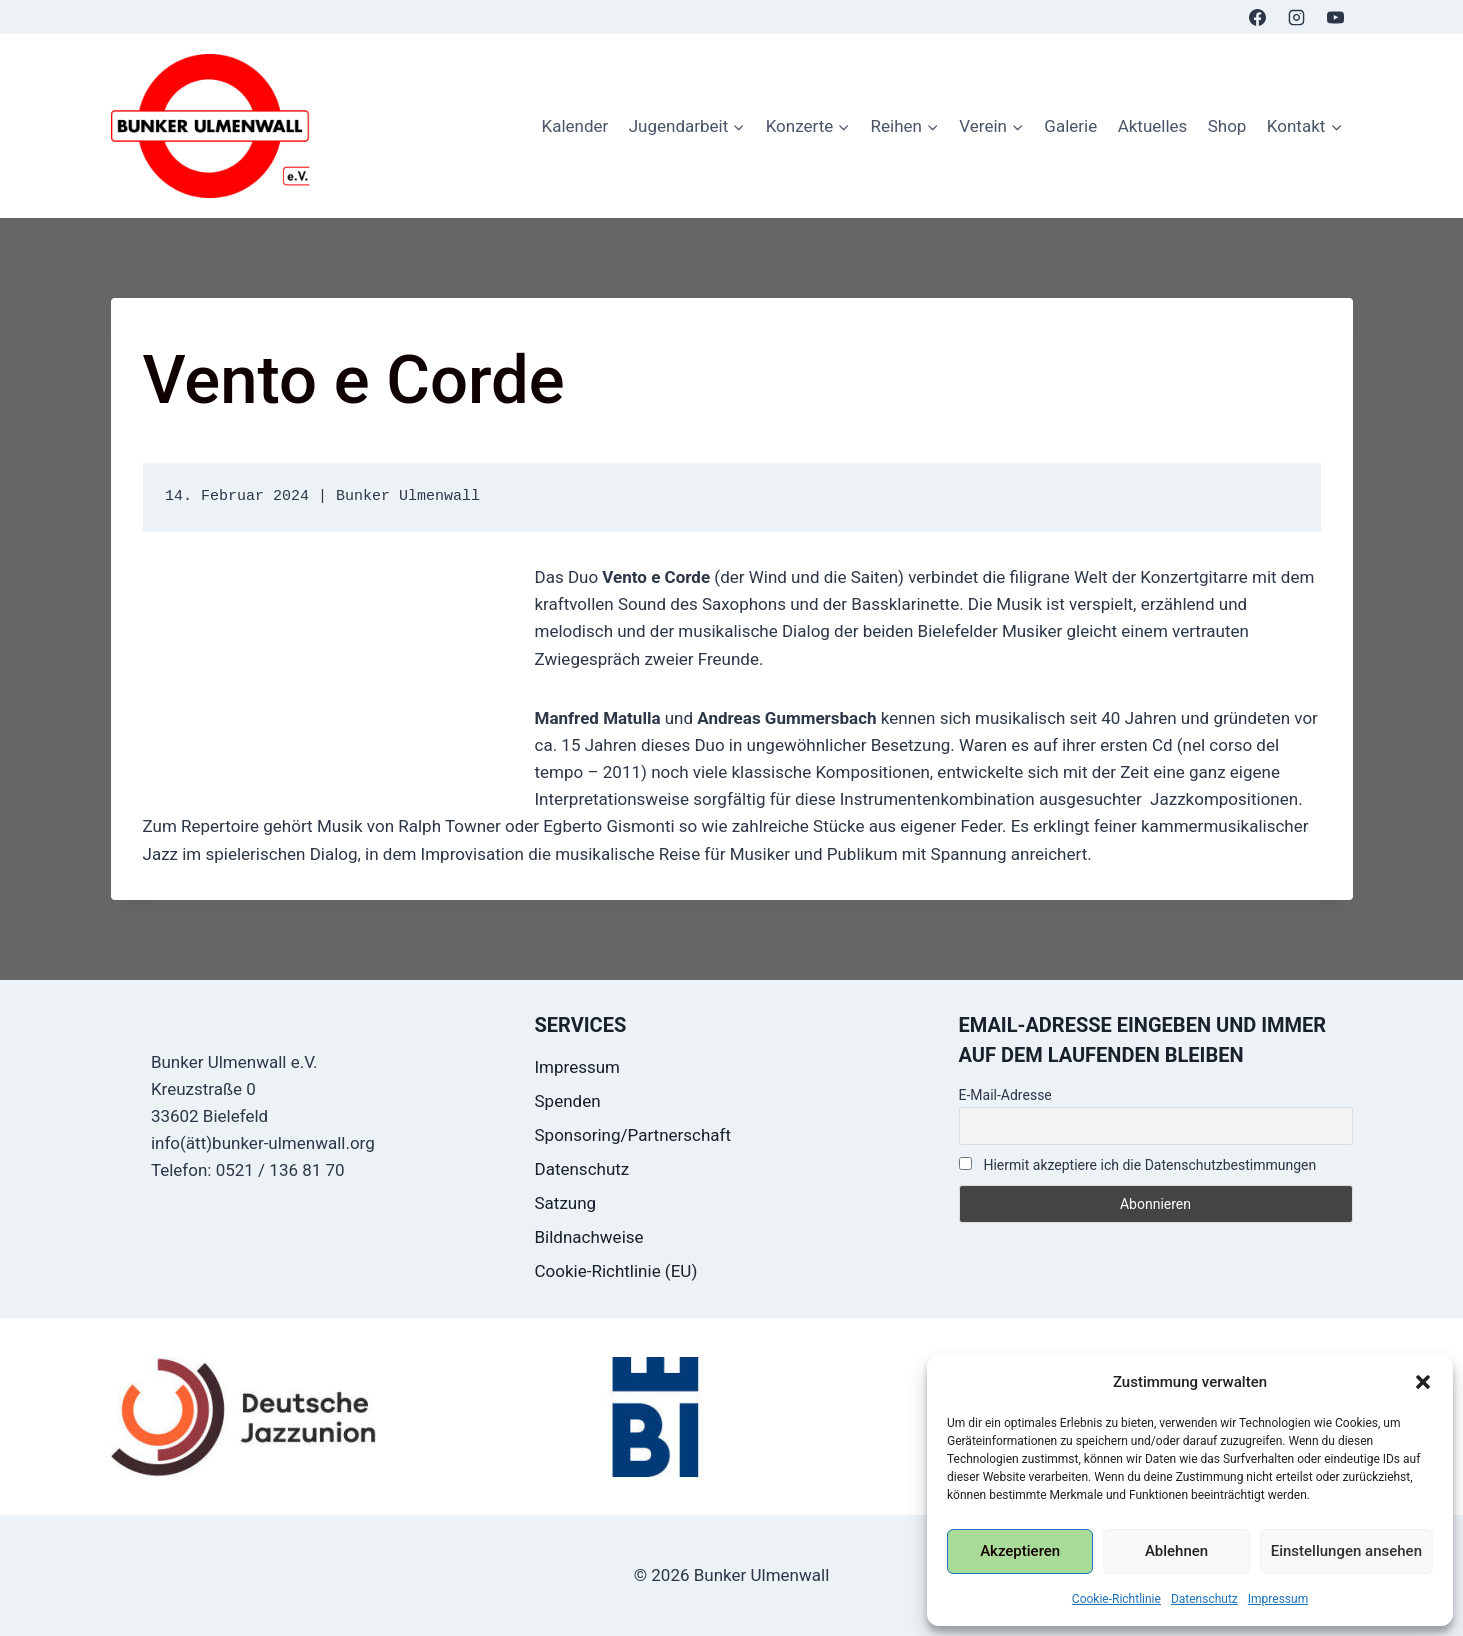 This screenshot has width=1463, height=1636. Describe the element at coordinates (616, 1271) in the screenshot. I see `Cookie-Richtlinie (EU)` at that location.